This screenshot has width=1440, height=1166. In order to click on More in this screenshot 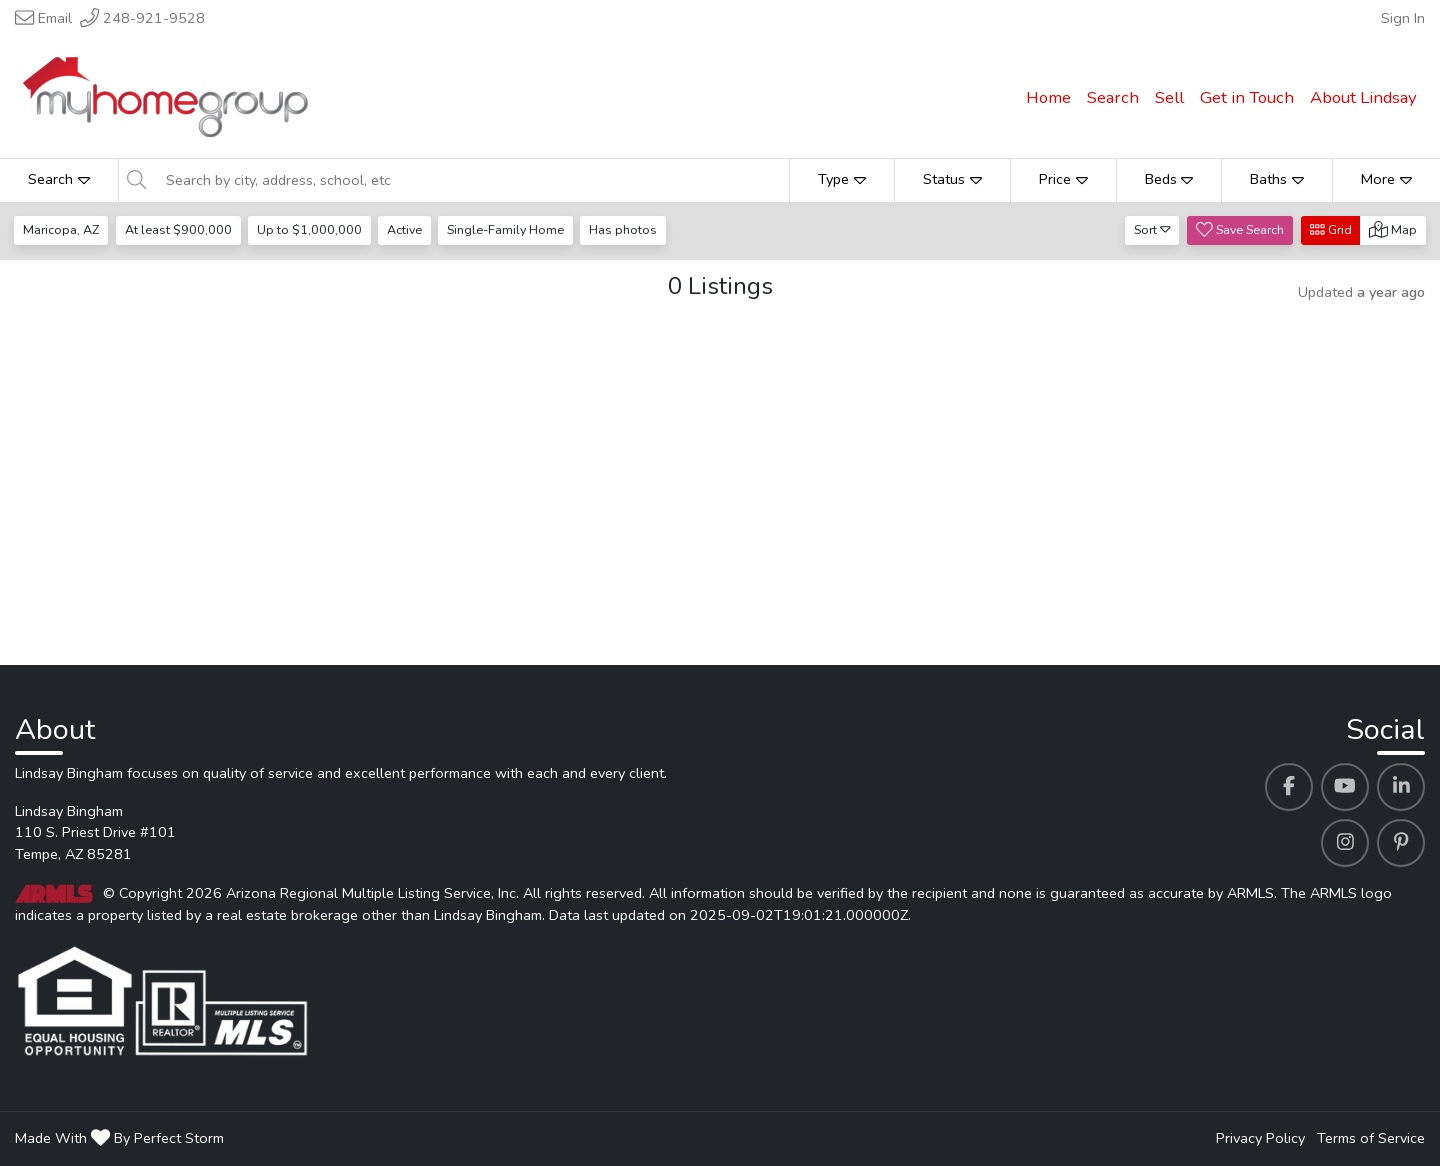, I will do `click(1386, 179)`.